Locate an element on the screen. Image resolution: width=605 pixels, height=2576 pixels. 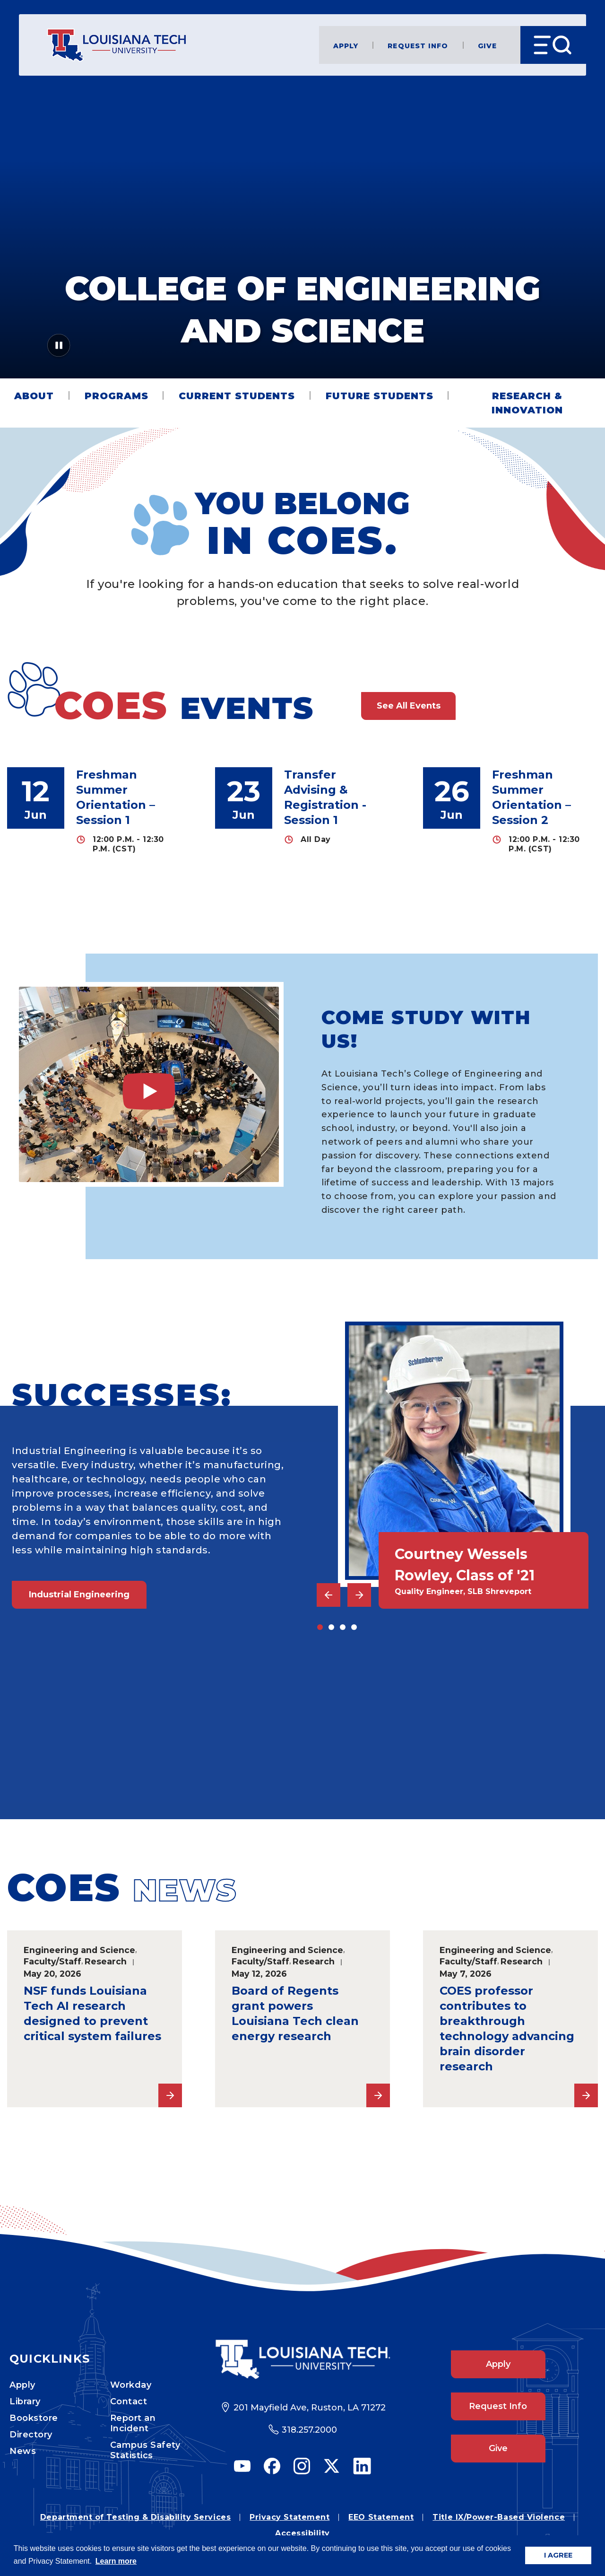
Contact is located at coordinates (128, 2401).